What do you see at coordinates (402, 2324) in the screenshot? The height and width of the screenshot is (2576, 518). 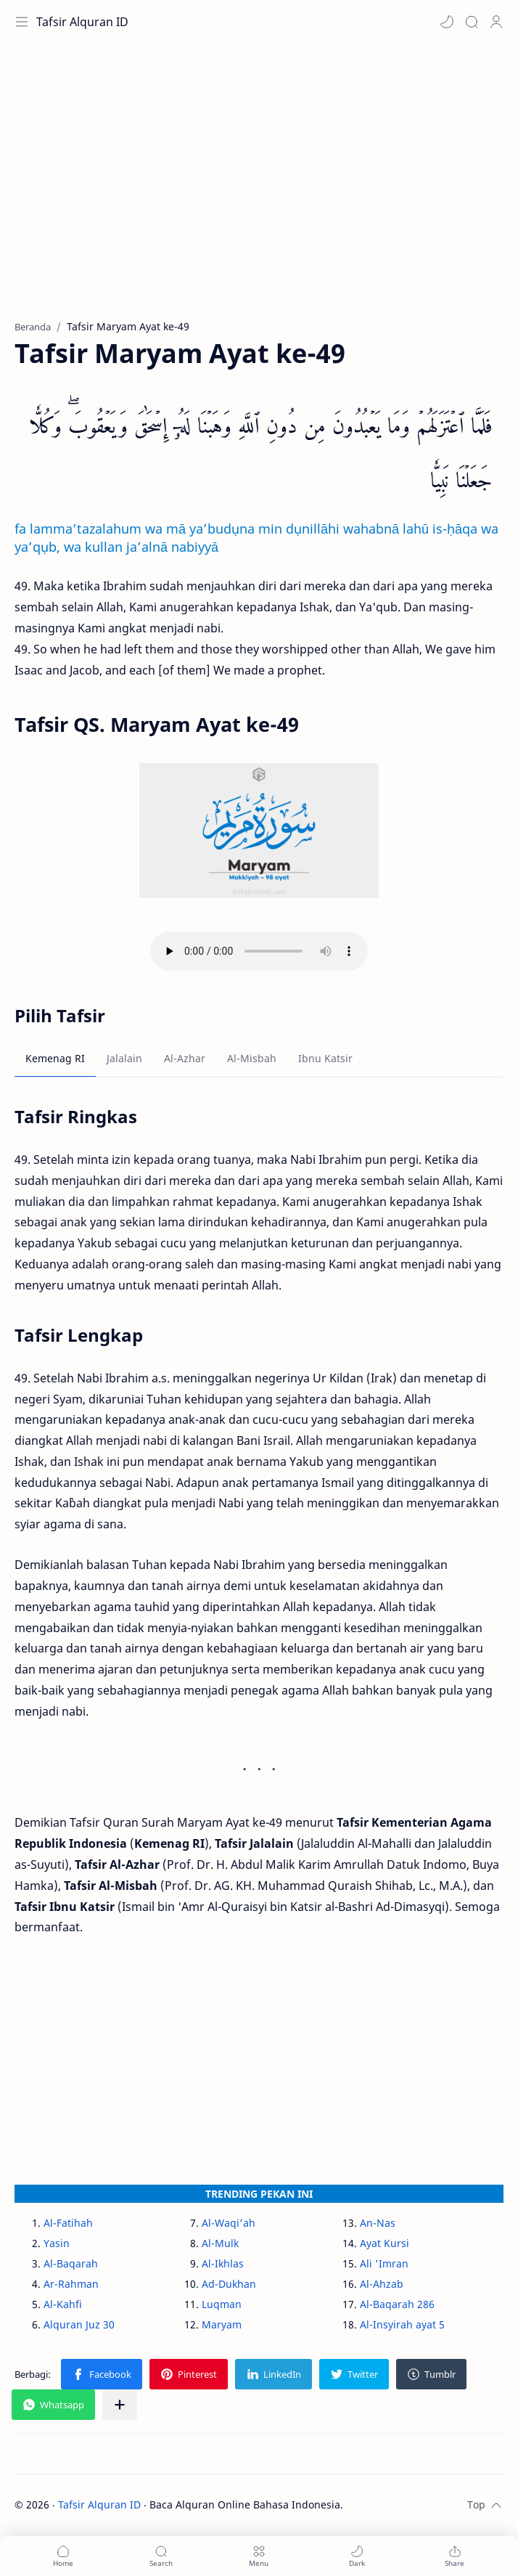 I see `Al-Insyirah ayat 5` at bounding box center [402, 2324].